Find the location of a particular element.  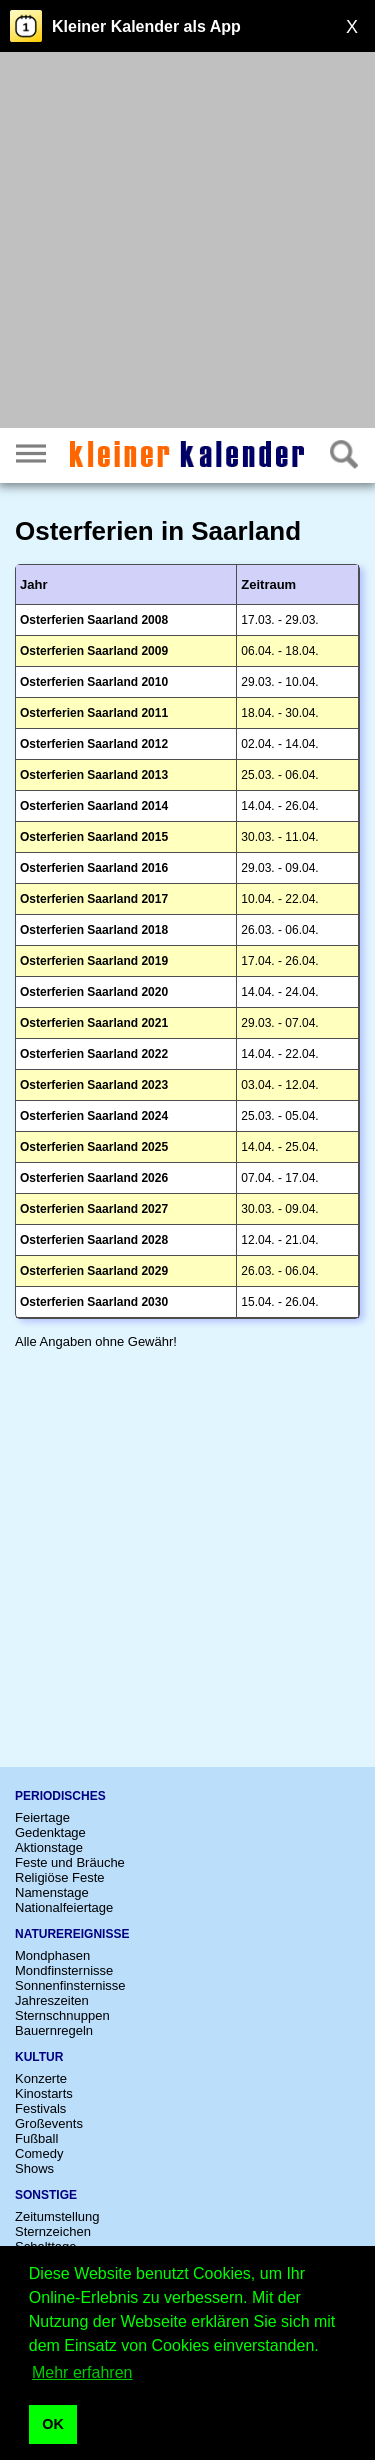

Mondfinsternisse is located at coordinates (64, 1970).